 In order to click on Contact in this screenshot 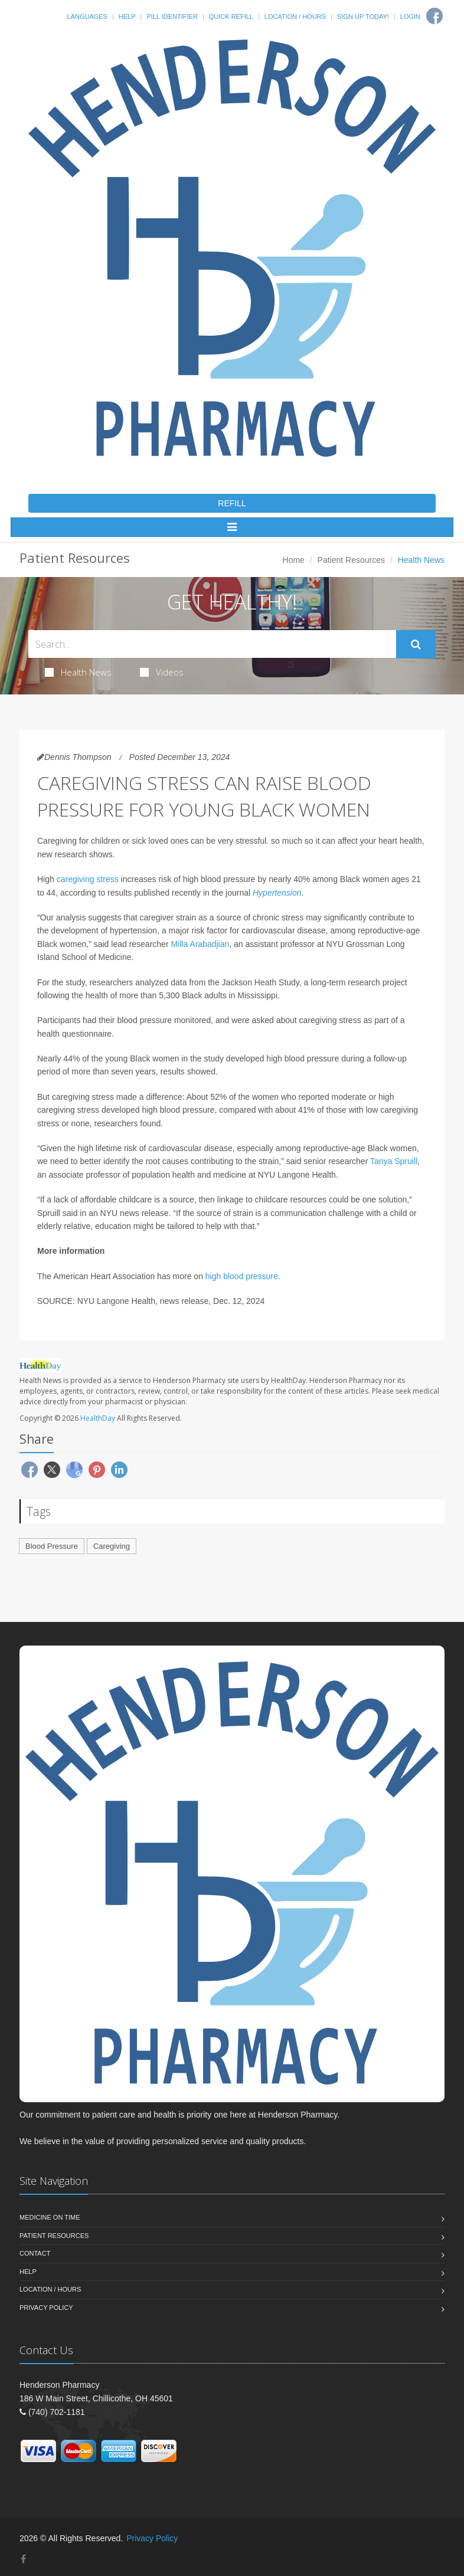, I will do `click(34, 2253)`.